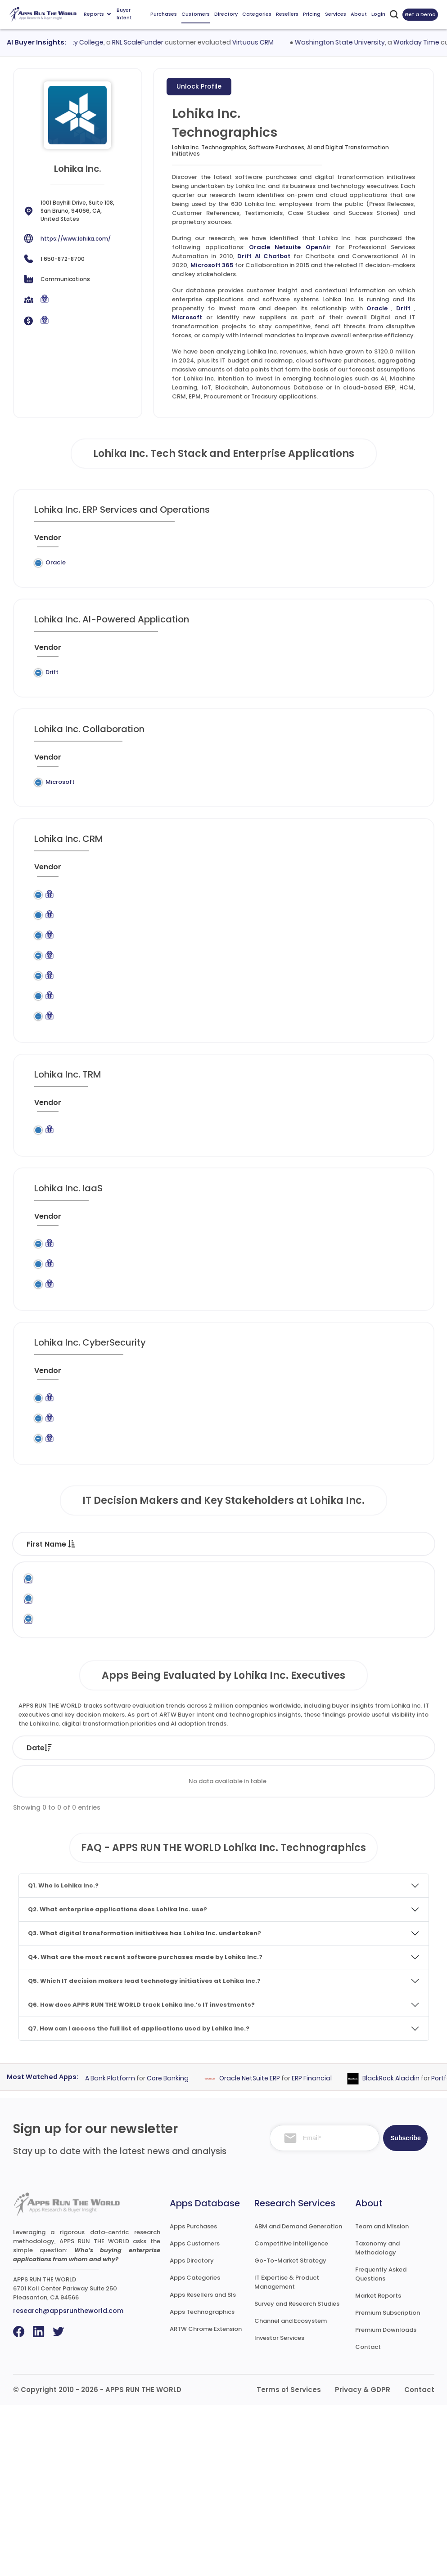  What do you see at coordinates (354, 541) in the screenshot?
I see `[VAR/SI : activate to sort column ascending]` at bounding box center [354, 541].